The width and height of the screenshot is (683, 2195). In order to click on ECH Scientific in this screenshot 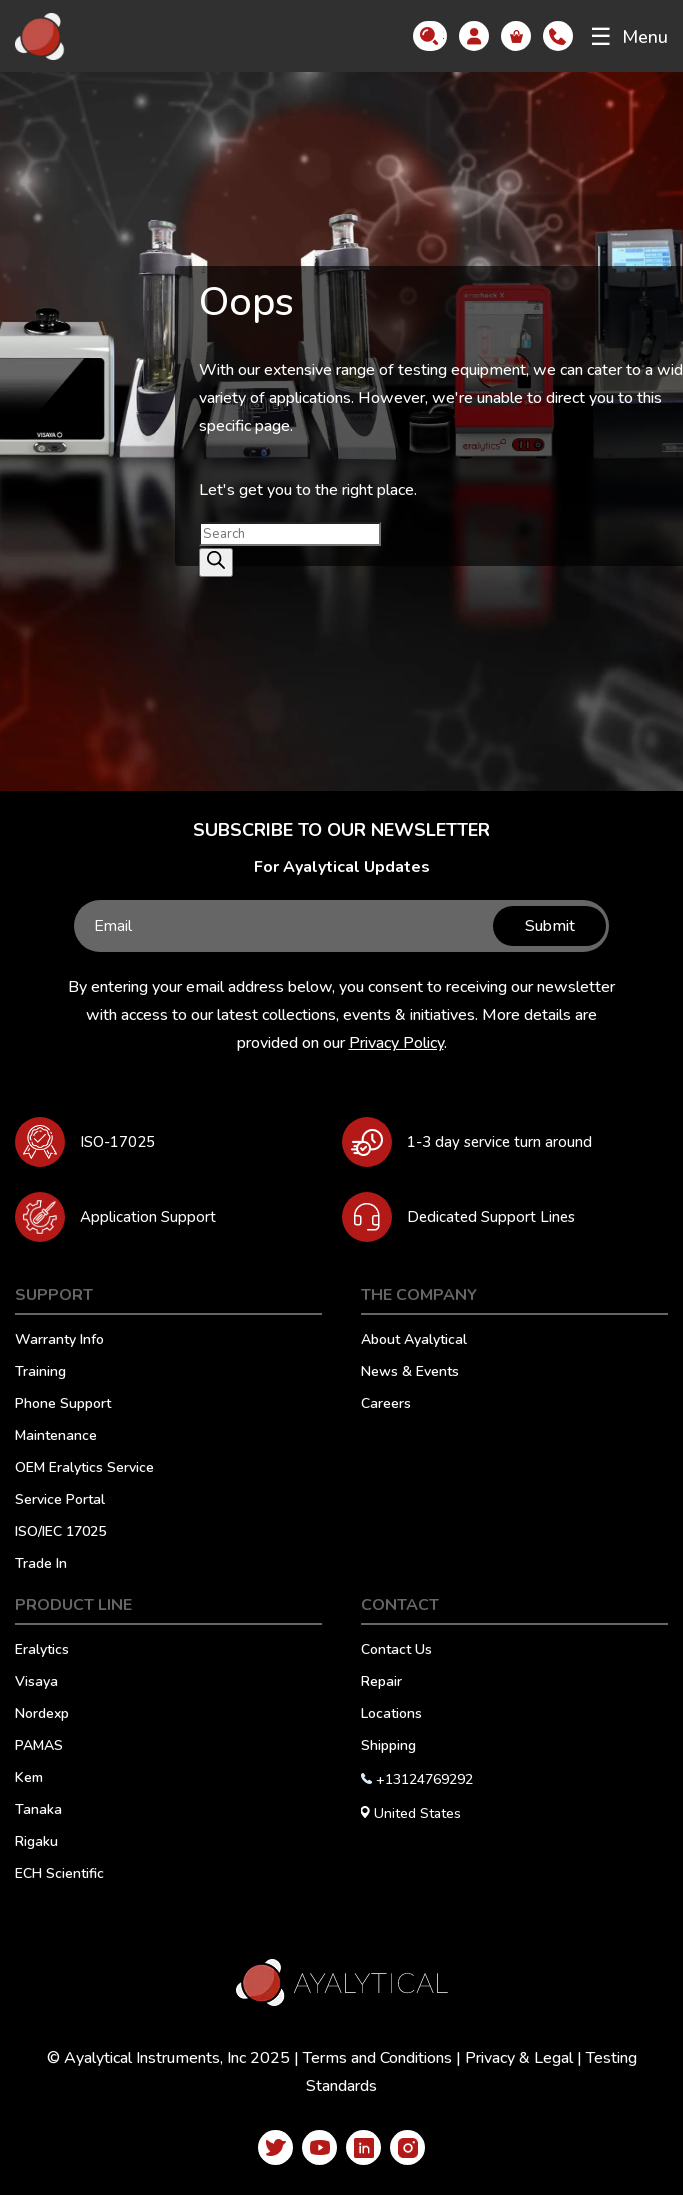, I will do `click(59, 1875)`.